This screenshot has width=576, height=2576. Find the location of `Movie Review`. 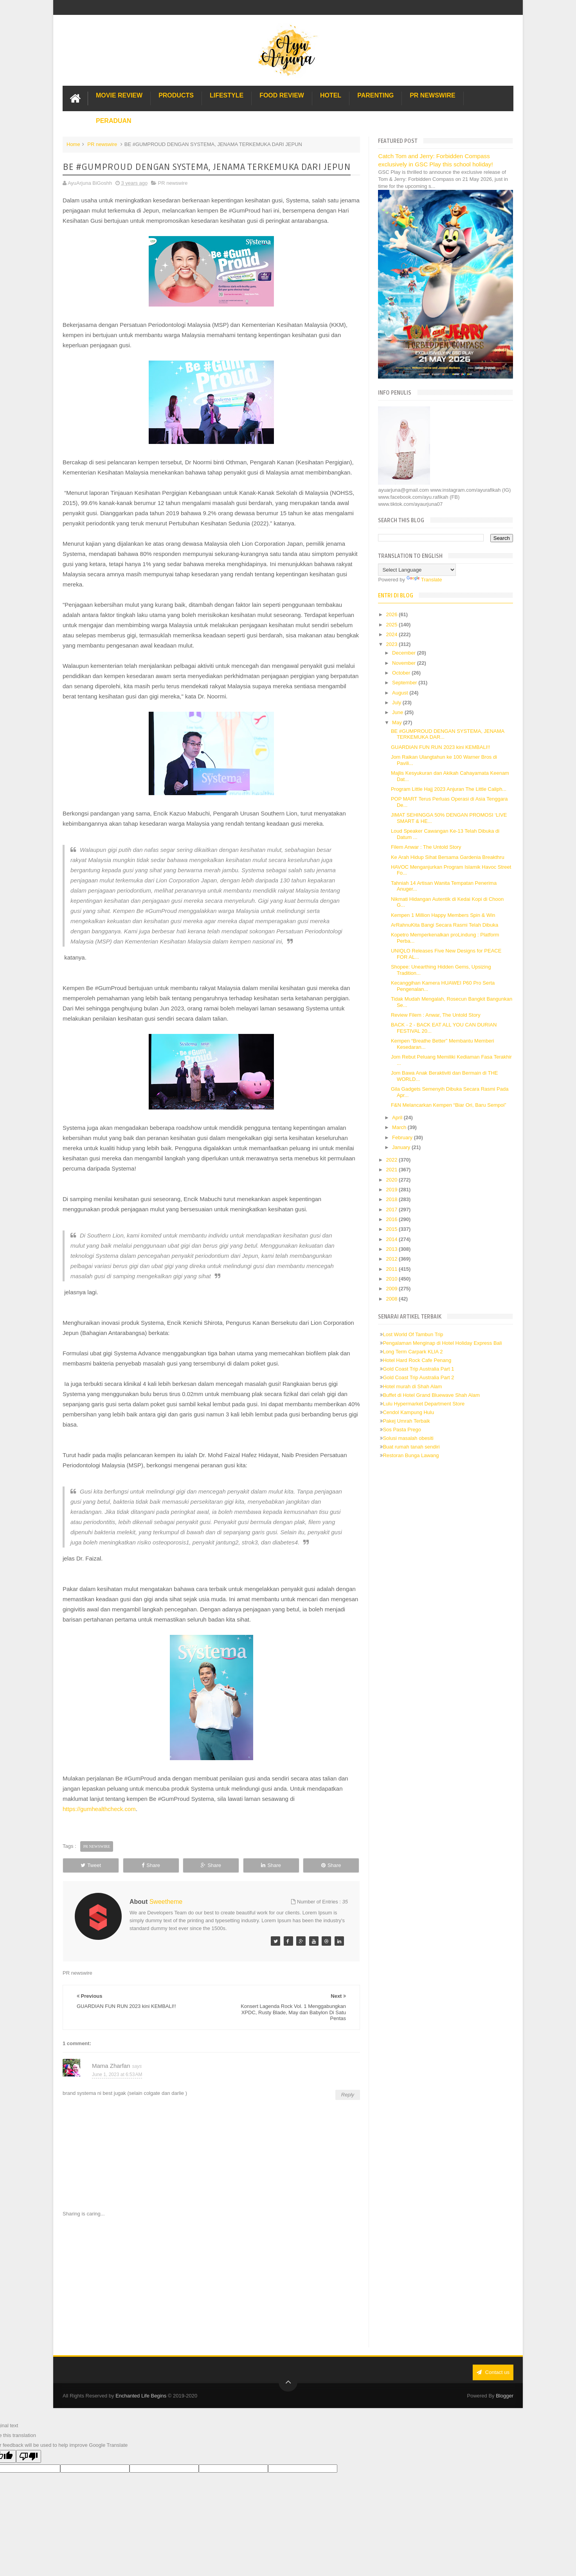

Movie Review is located at coordinates (119, 95).